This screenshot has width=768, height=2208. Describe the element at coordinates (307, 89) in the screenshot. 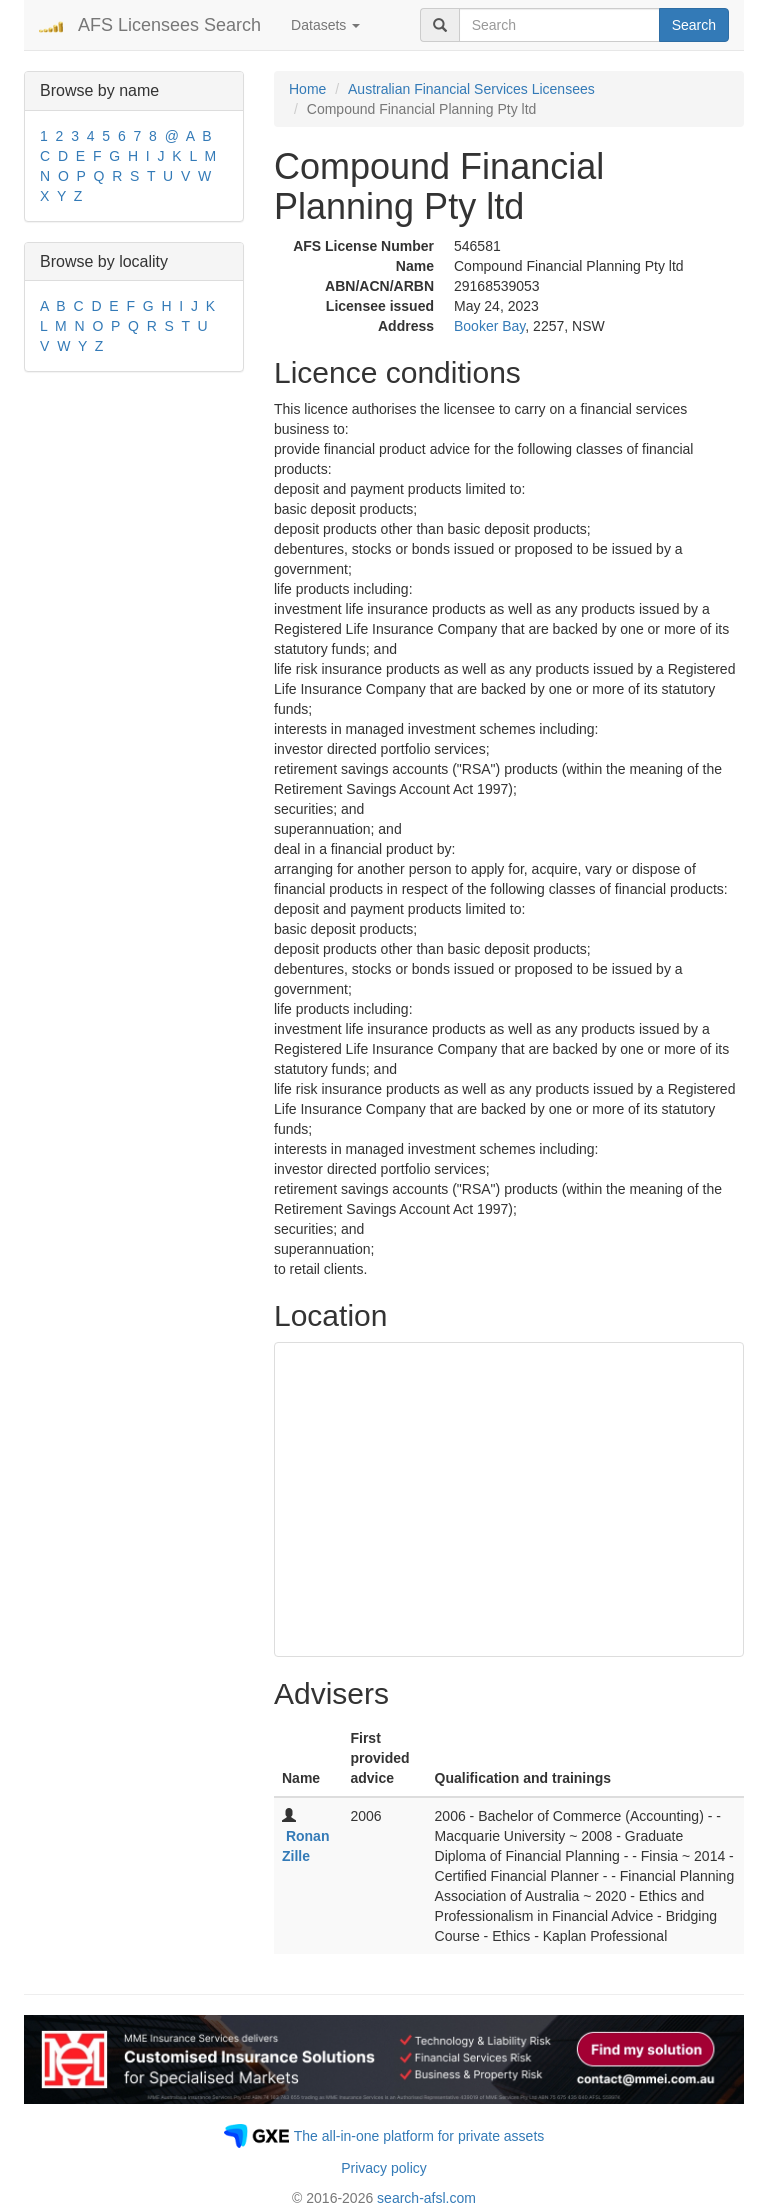

I see `Home` at that location.